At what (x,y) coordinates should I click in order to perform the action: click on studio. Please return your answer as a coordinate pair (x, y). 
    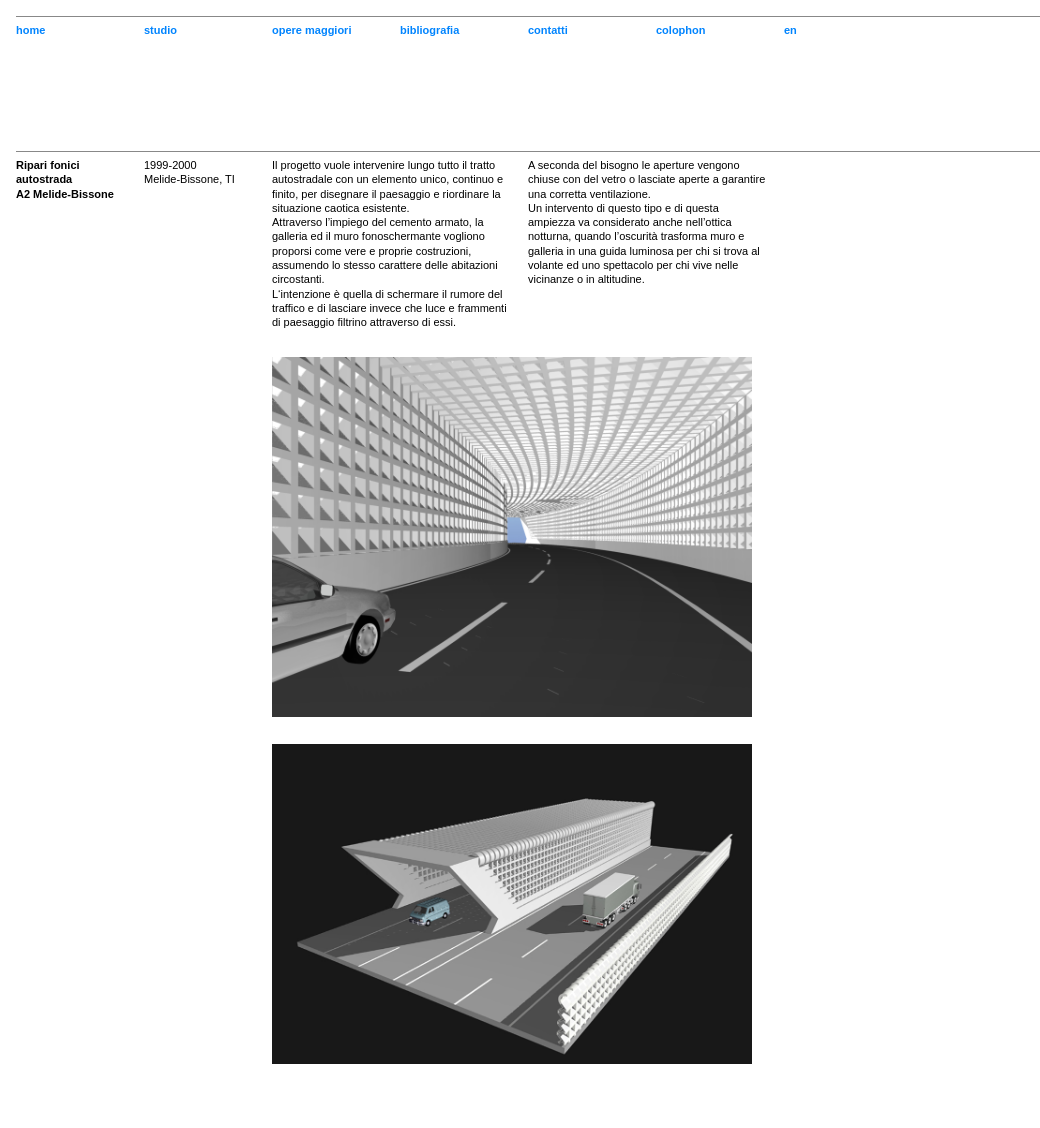
    Looking at the image, I should click on (160, 30).